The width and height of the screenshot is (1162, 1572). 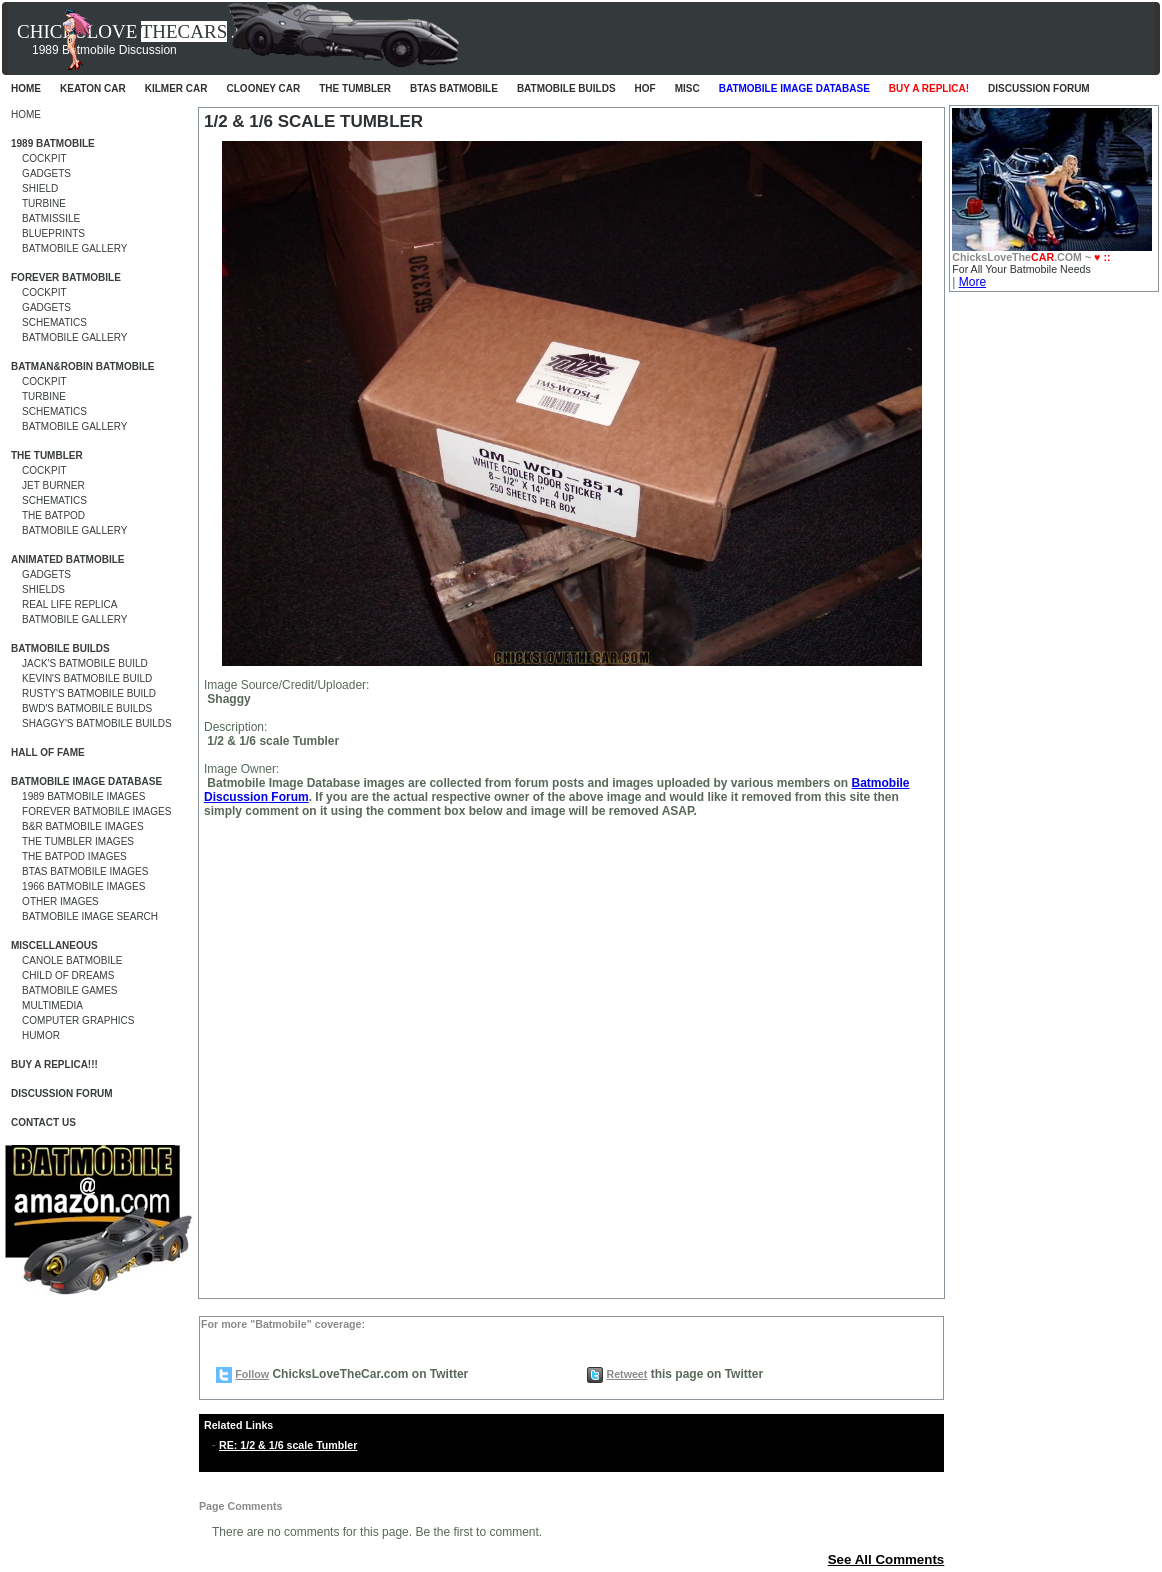 I want to click on RE: 1/2 & 1/6 scale Tumbler, so click(x=288, y=1445).